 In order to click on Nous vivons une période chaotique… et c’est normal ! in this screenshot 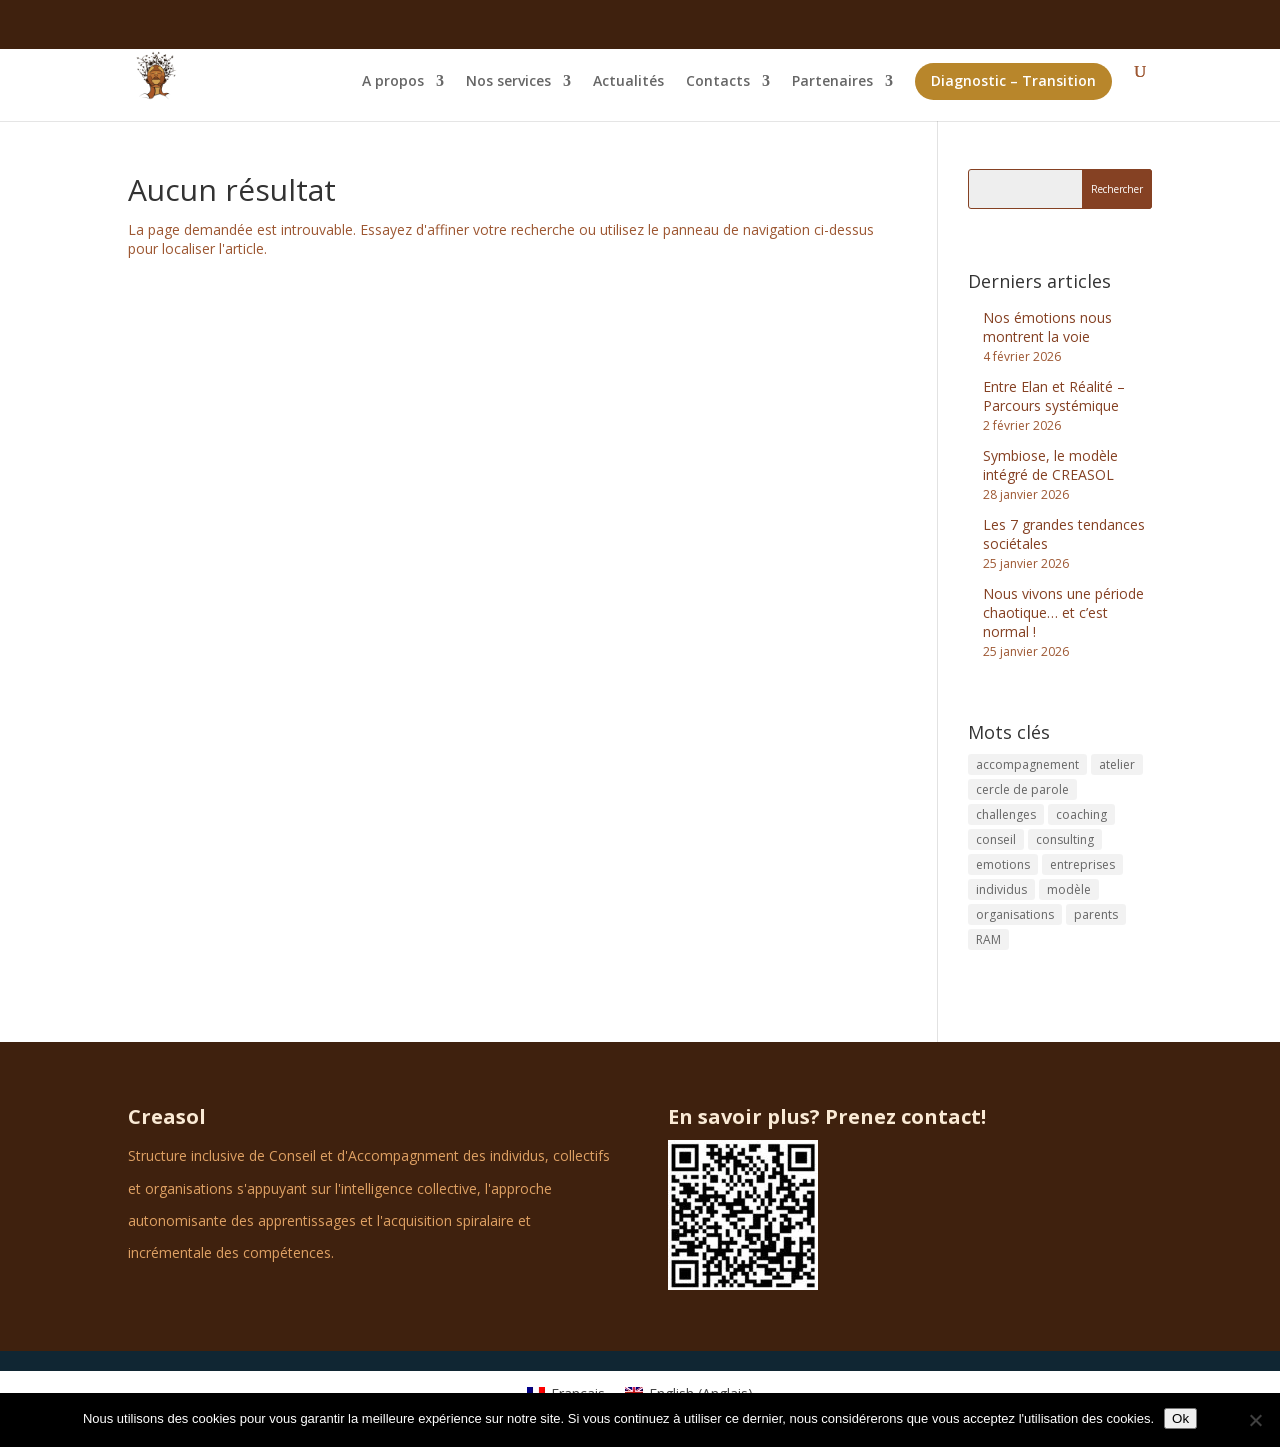, I will do `click(1063, 612)`.